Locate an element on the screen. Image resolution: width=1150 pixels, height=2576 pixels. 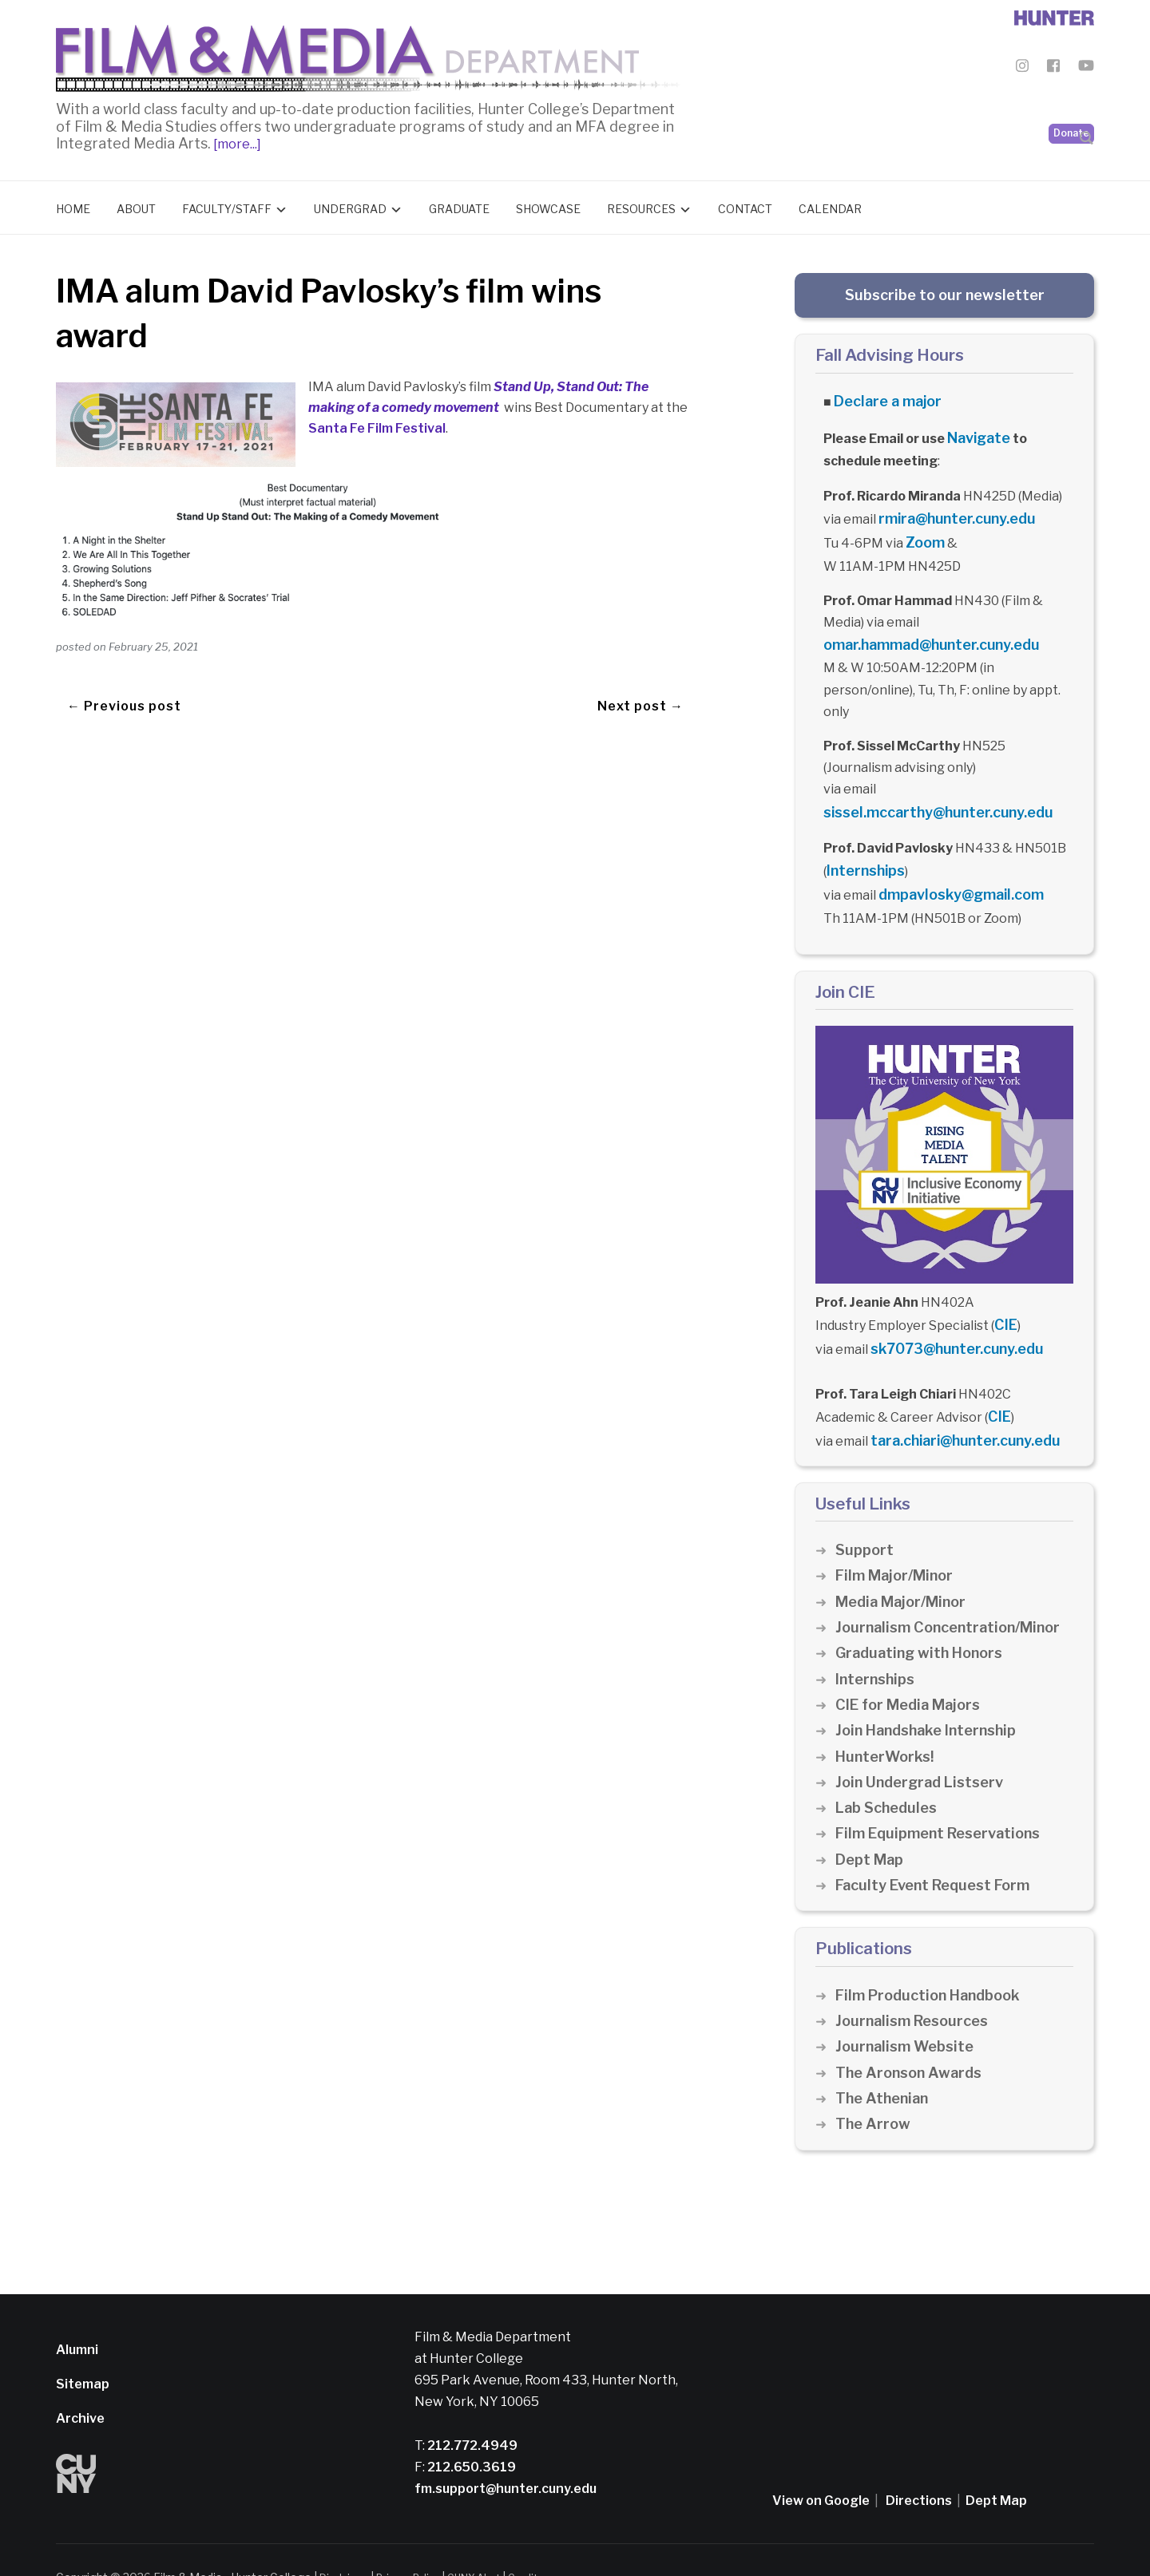
tara.chiari@hunter.cuny.edu is located at coordinates (959, 1407).